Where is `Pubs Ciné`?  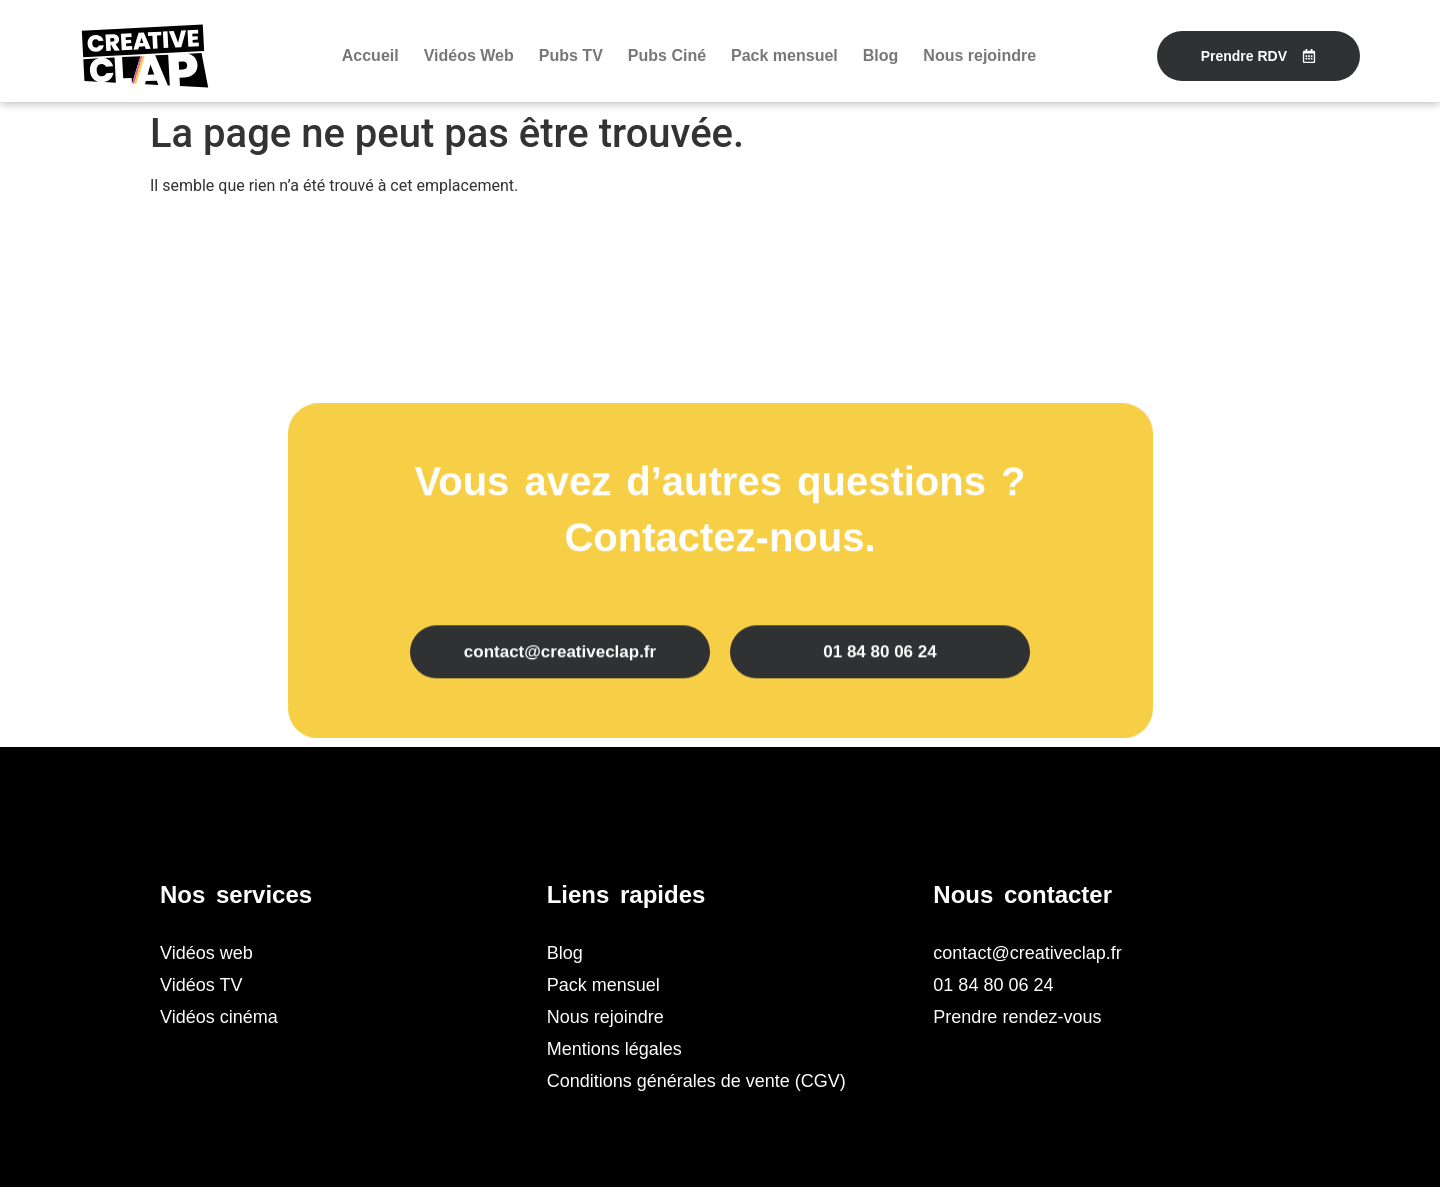
Pubs Ciné is located at coordinates (667, 55).